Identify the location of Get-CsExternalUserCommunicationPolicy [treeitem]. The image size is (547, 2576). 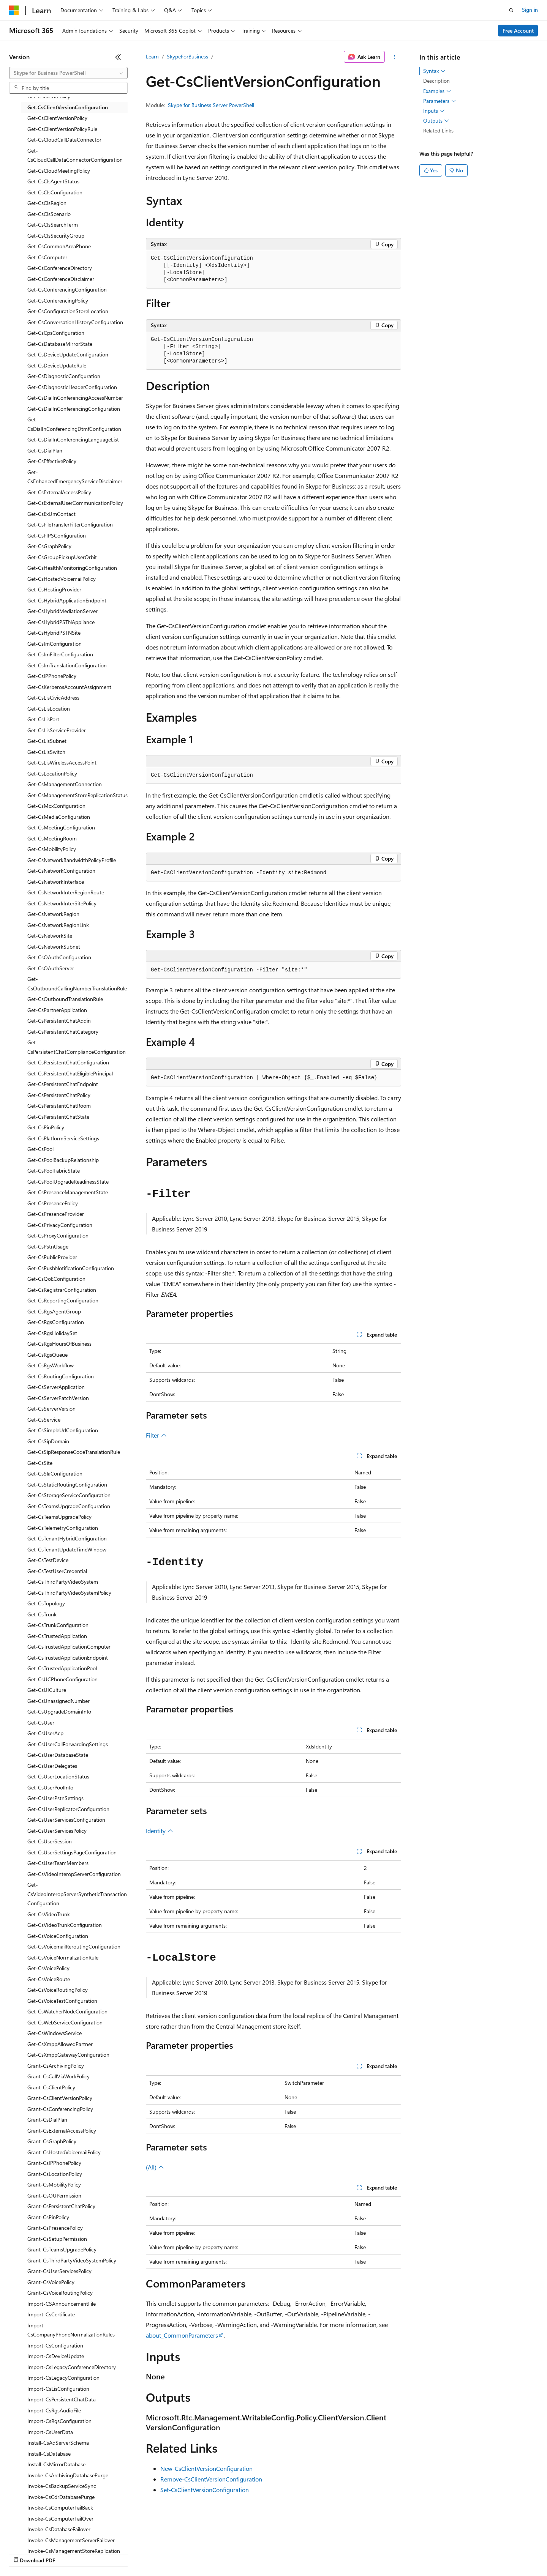
(75, 502).